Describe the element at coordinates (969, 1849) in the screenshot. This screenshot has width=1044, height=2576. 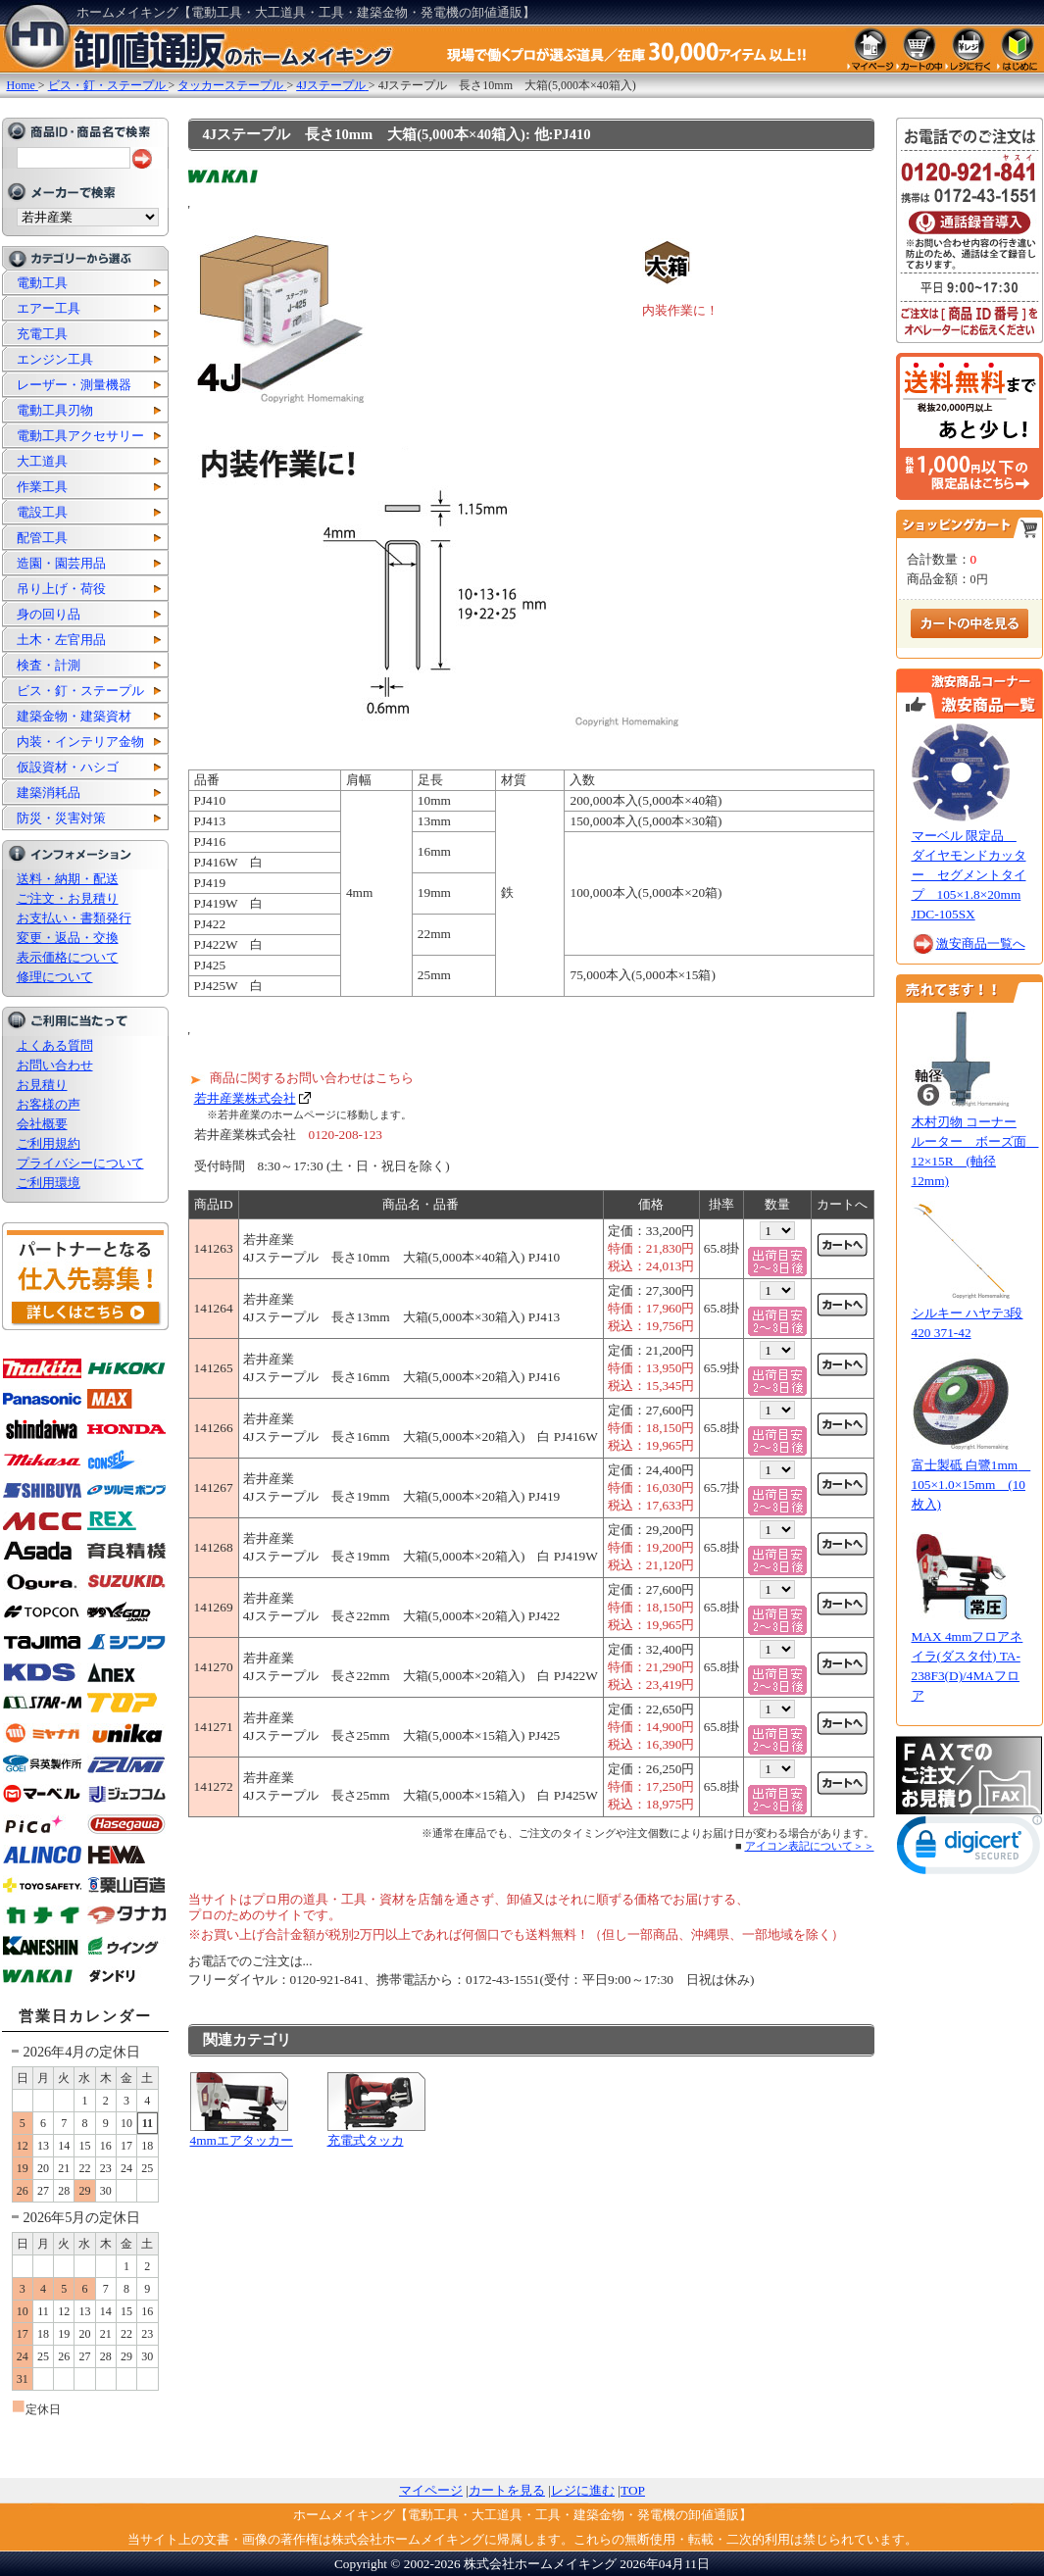
I see `[link]` at that location.